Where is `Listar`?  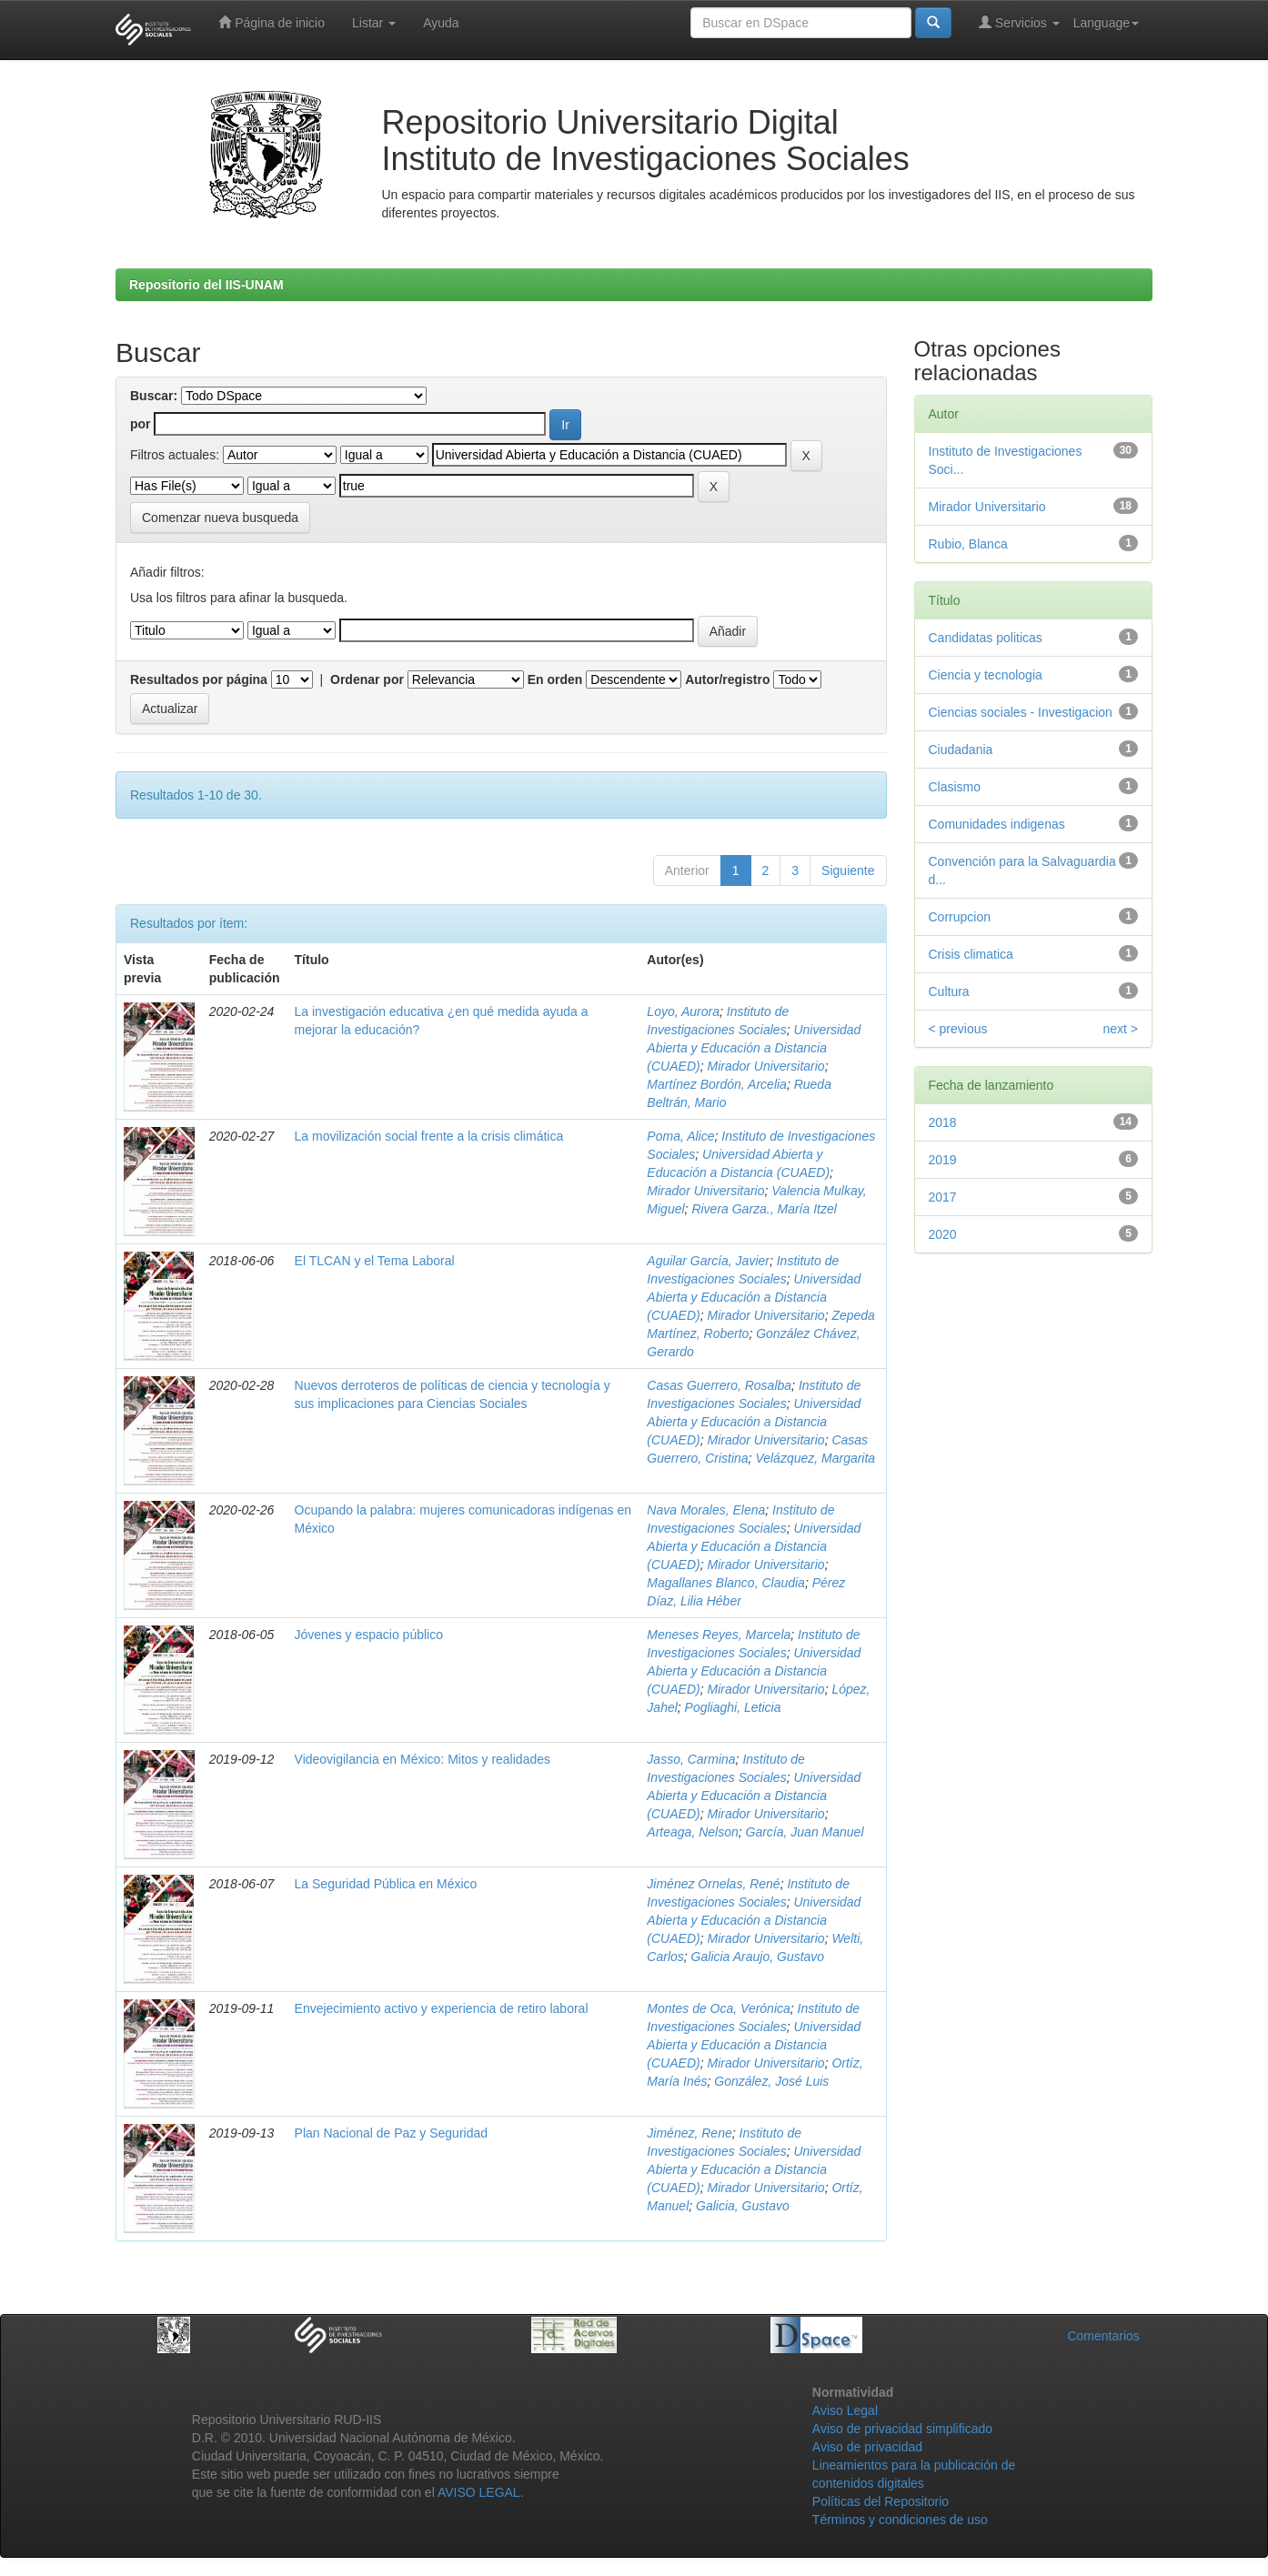
Listar is located at coordinates (374, 22).